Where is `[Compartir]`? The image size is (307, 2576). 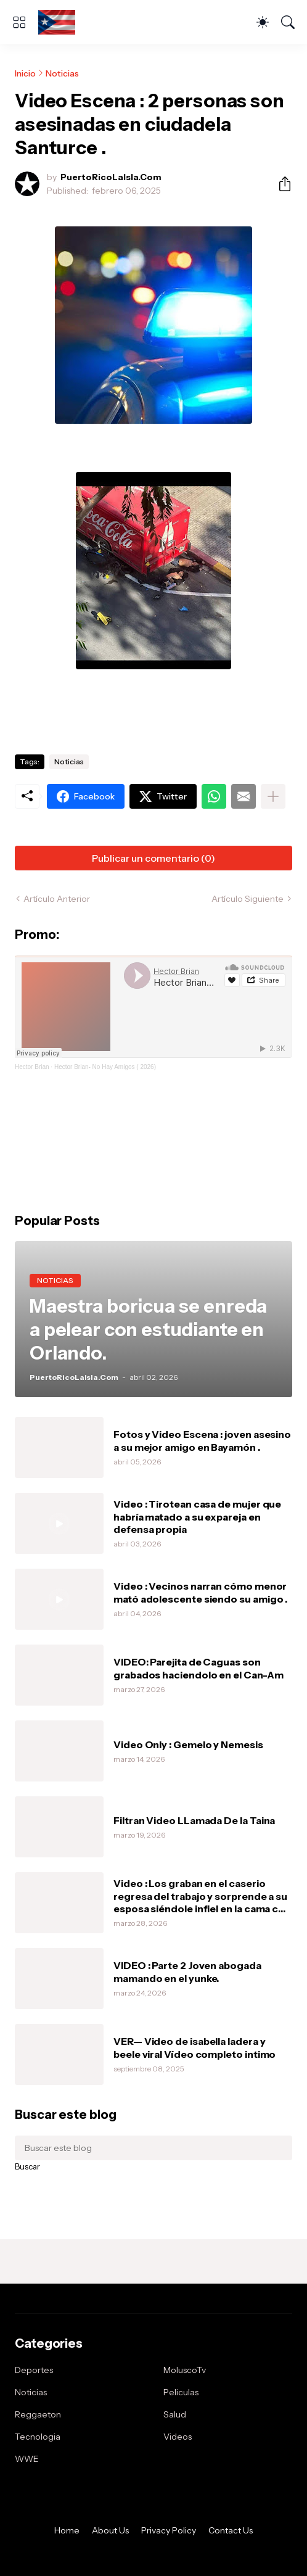 [Compartir] is located at coordinates (280, 183).